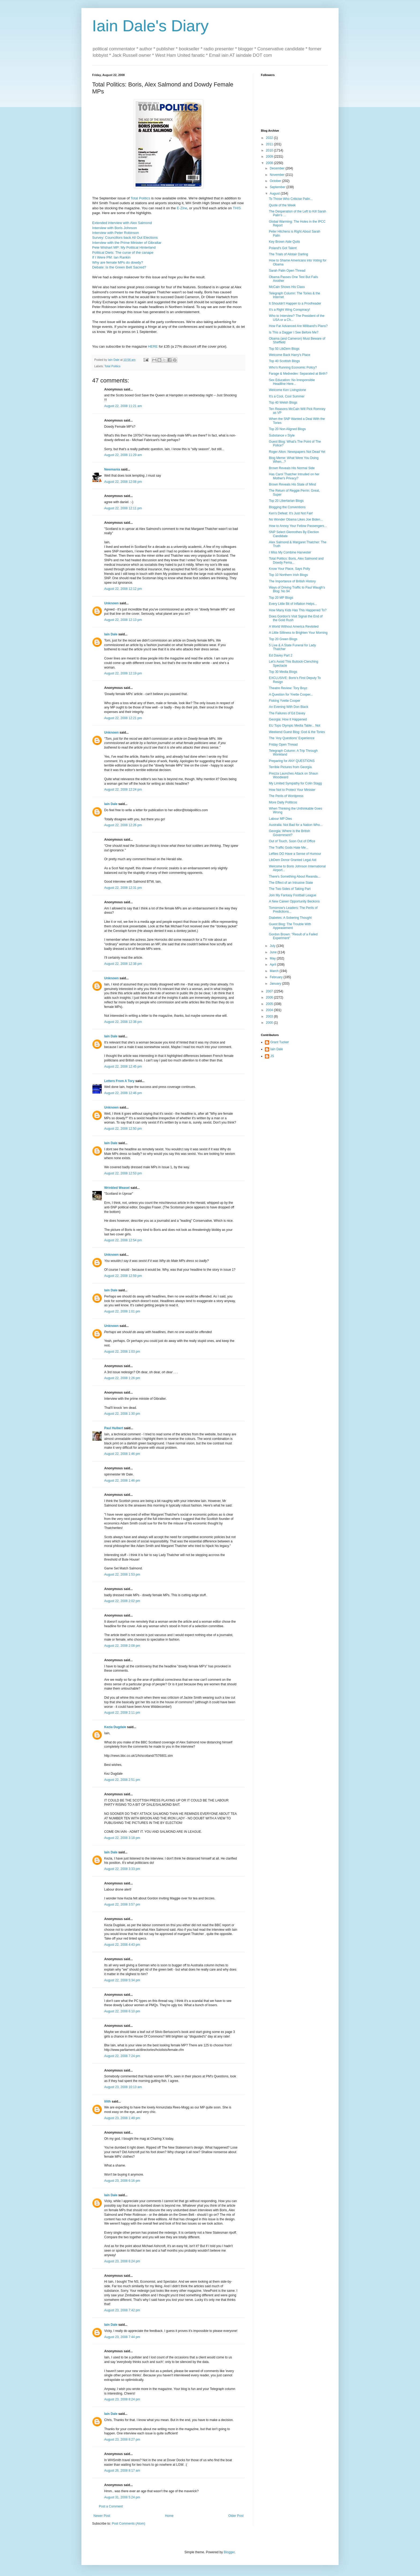 The width and height of the screenshot is (420, 2576). Describe the element at coordinates (128, 2523) in the screenshot. I see `Post Comments (Atom)` at that location.